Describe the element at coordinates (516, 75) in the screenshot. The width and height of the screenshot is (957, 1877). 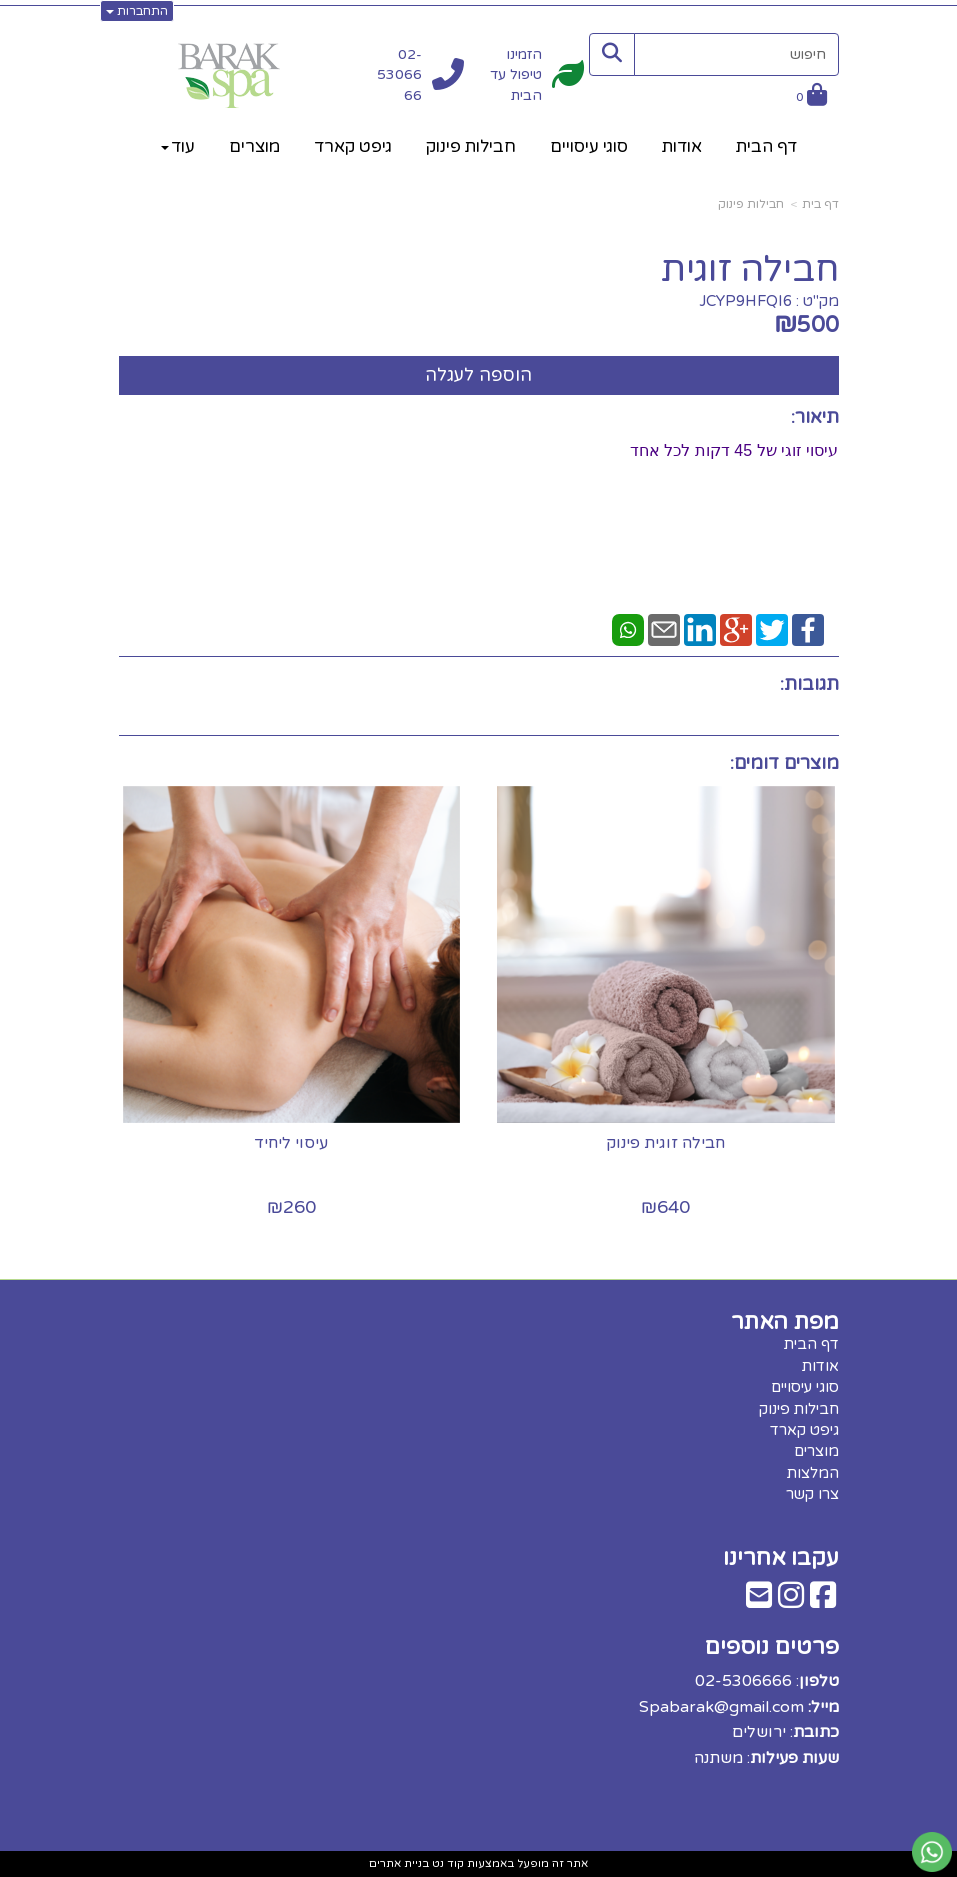
I see `הזמינו טיפול עד הבית` at that location.